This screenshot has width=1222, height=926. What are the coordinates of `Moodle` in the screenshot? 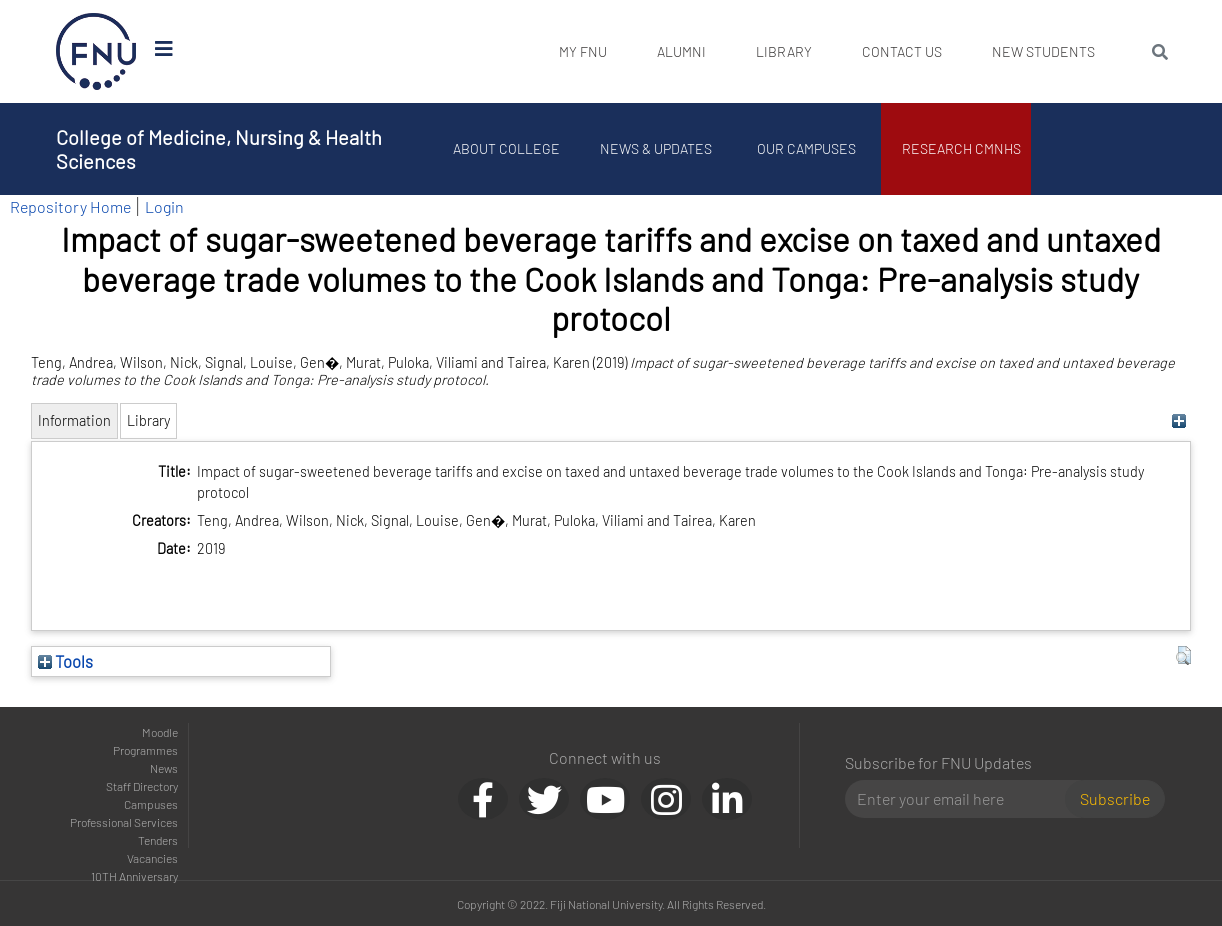 It's located at (160, 732).